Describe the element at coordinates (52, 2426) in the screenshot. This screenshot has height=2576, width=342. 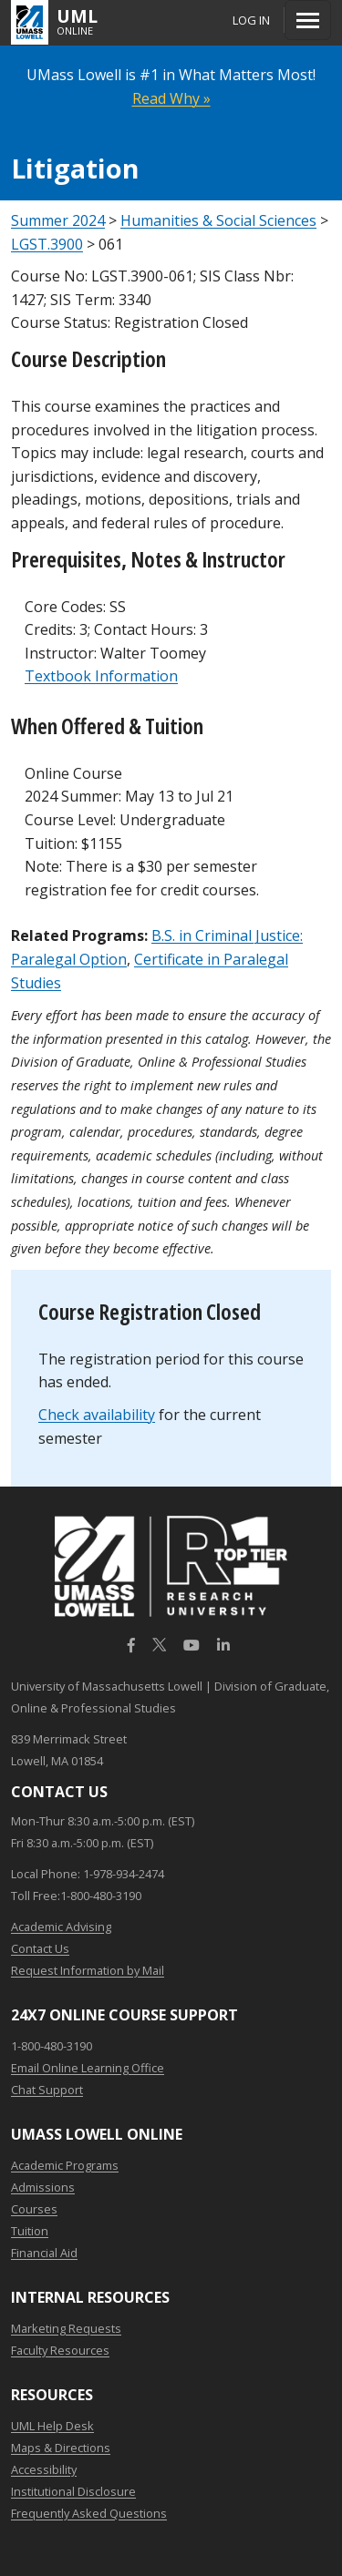
I see `UML Help Desk` at that location.